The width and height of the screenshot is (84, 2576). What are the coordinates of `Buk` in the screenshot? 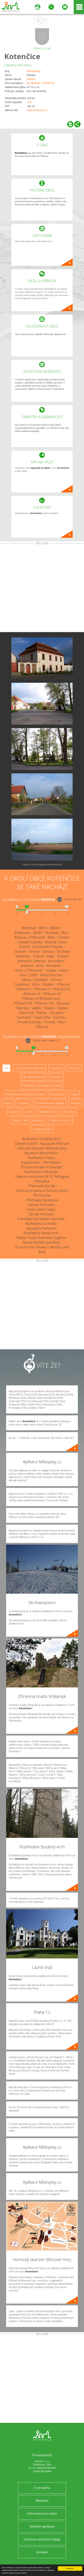 It's located at (65, 932).